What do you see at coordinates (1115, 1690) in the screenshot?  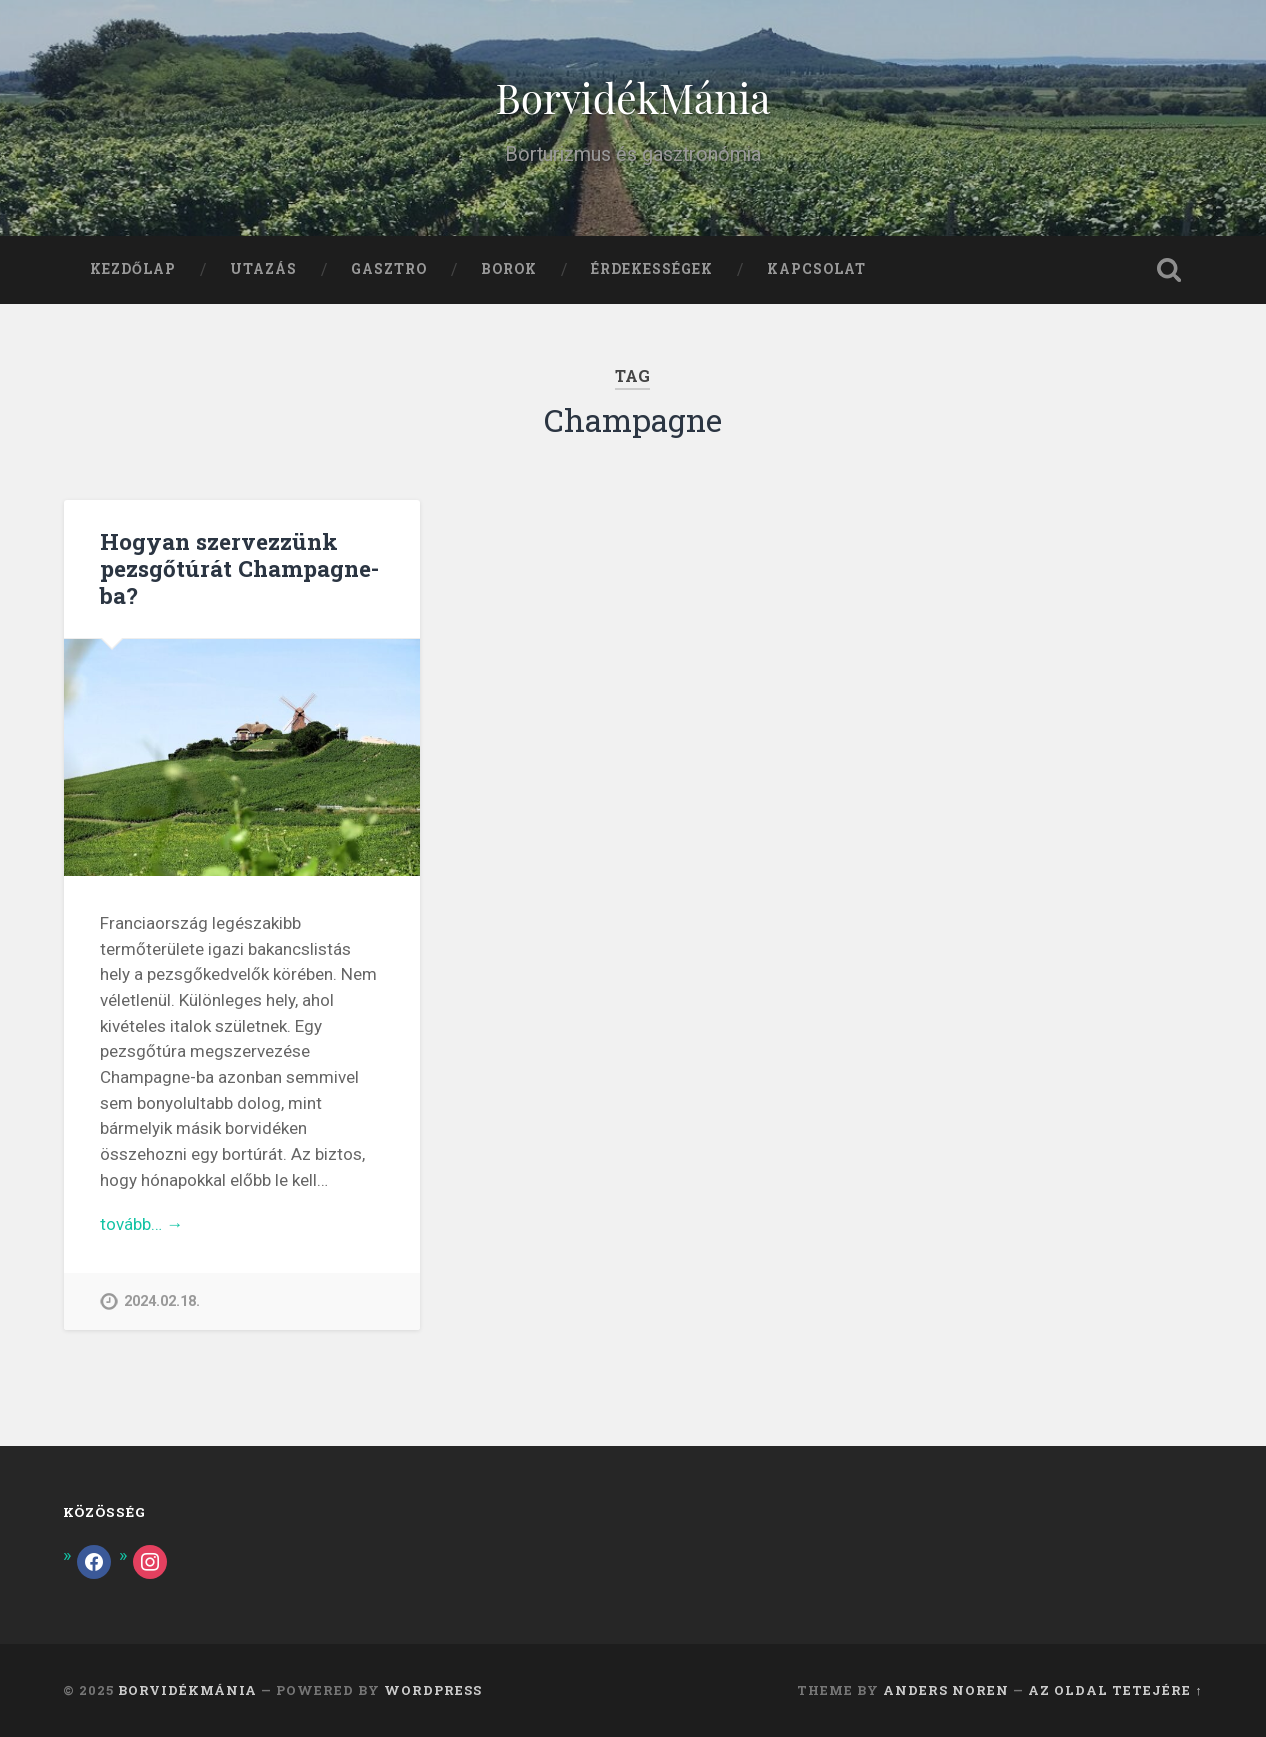 I see `az oldal tetejére ↑` at bounding box center [1115, 1690].